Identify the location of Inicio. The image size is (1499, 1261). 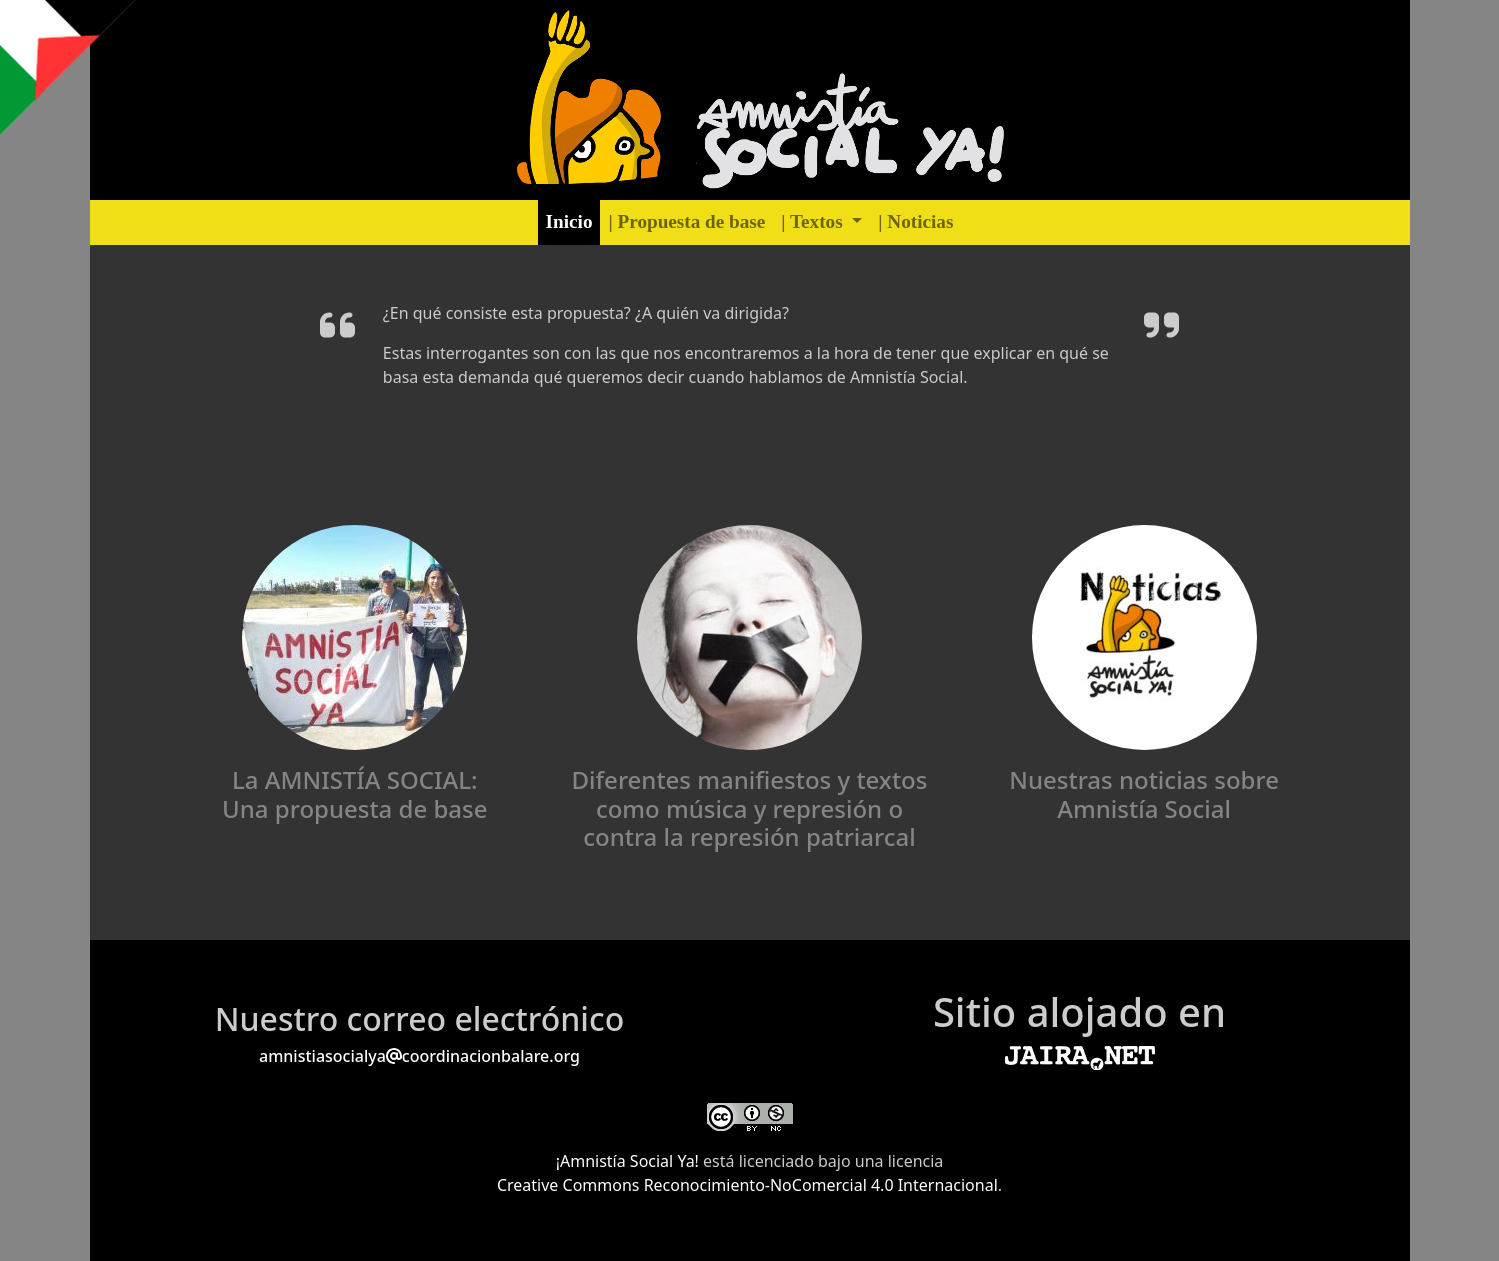
(569, 221).